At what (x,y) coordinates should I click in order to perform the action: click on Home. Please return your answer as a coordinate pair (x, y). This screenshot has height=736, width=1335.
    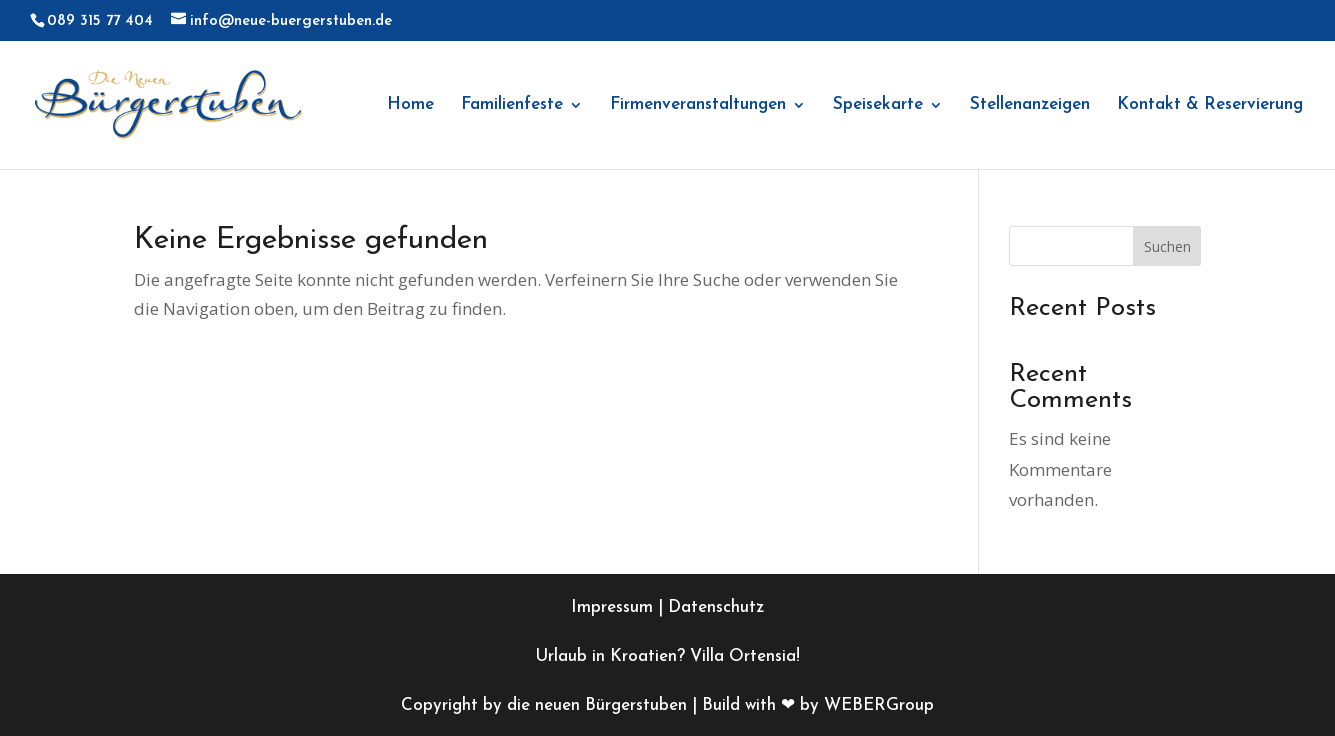
    Looking at the image, I should click on (410, 105).